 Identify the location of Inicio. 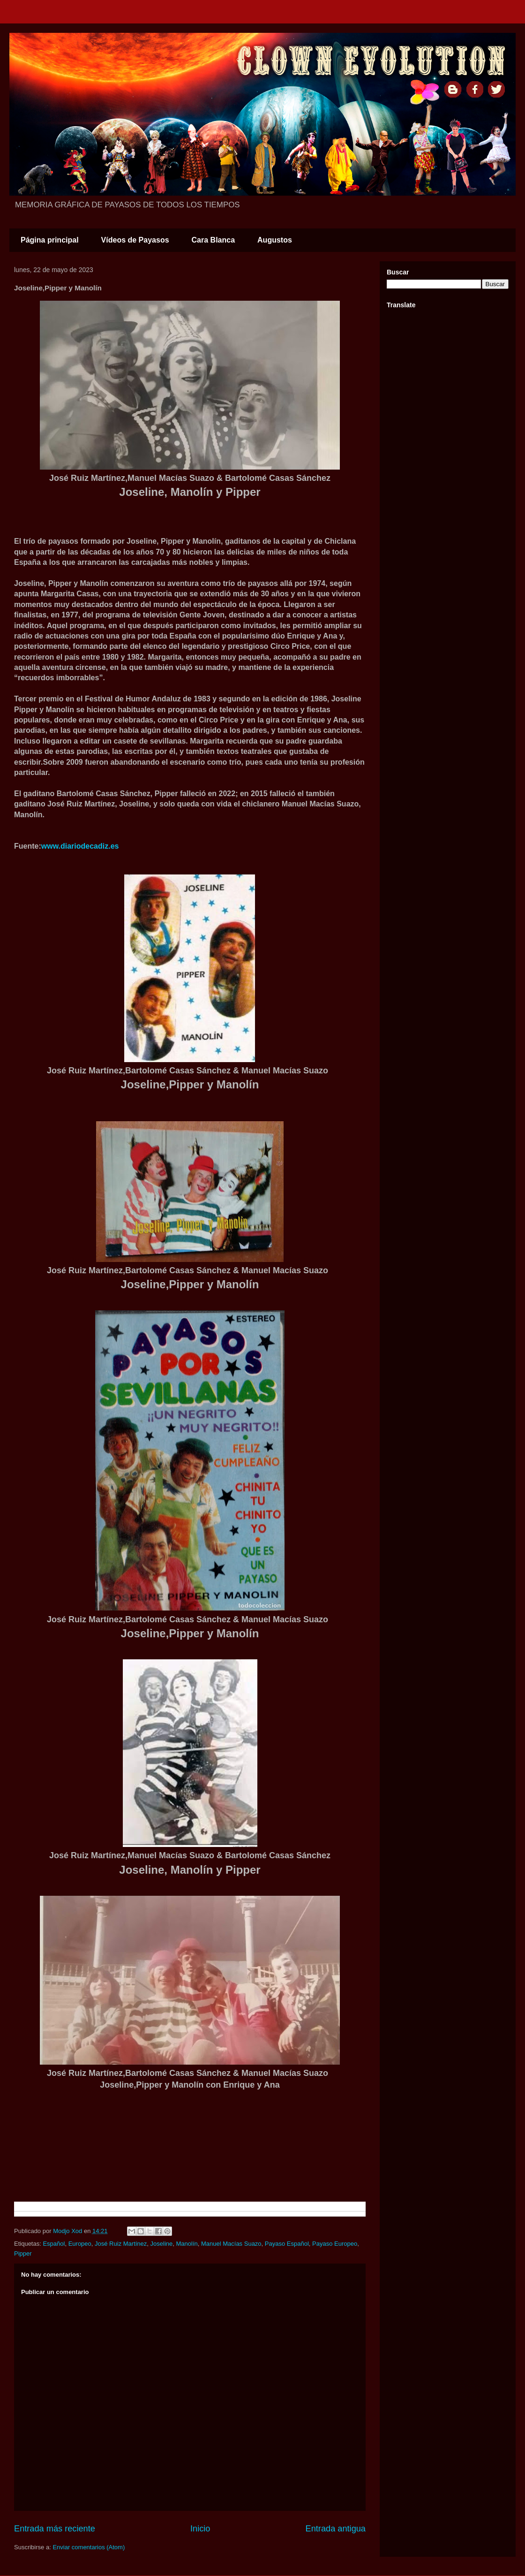
(200, 2528).